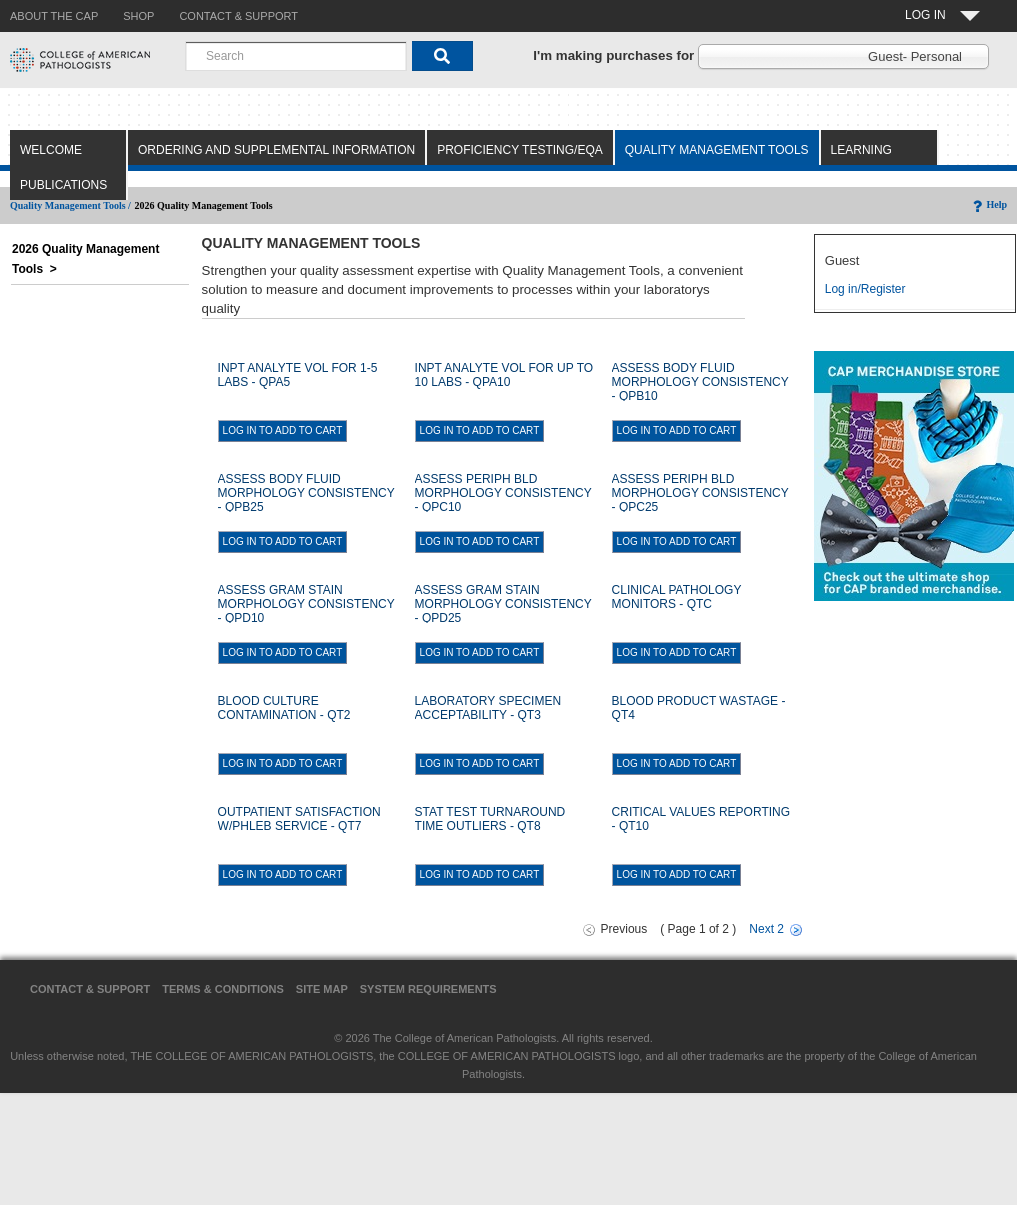  I want to click on Log in/Register, so click(865, 289).